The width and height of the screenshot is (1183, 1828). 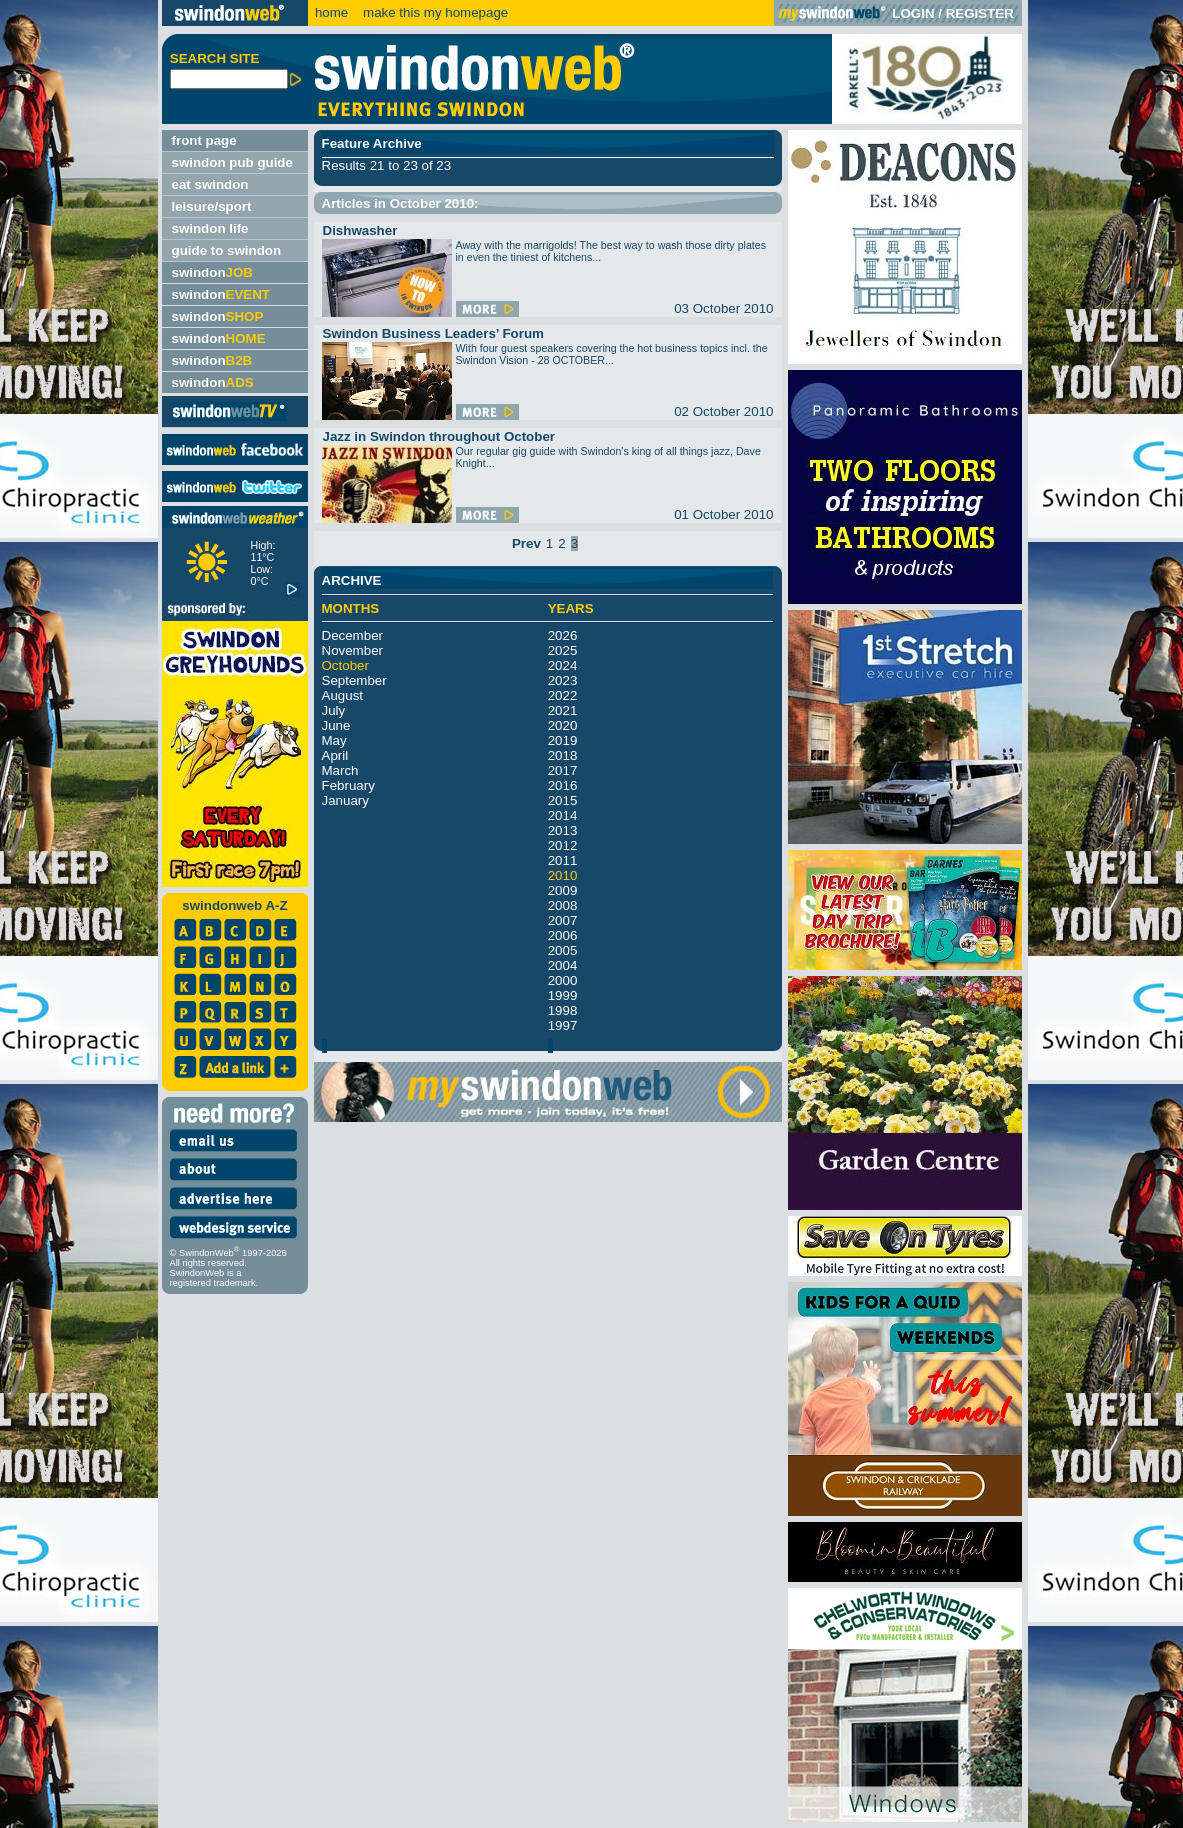 What do you see at coordinates (210, 184) in the screenshot?
I see `eat swindon` at bounding box center [210, 184].